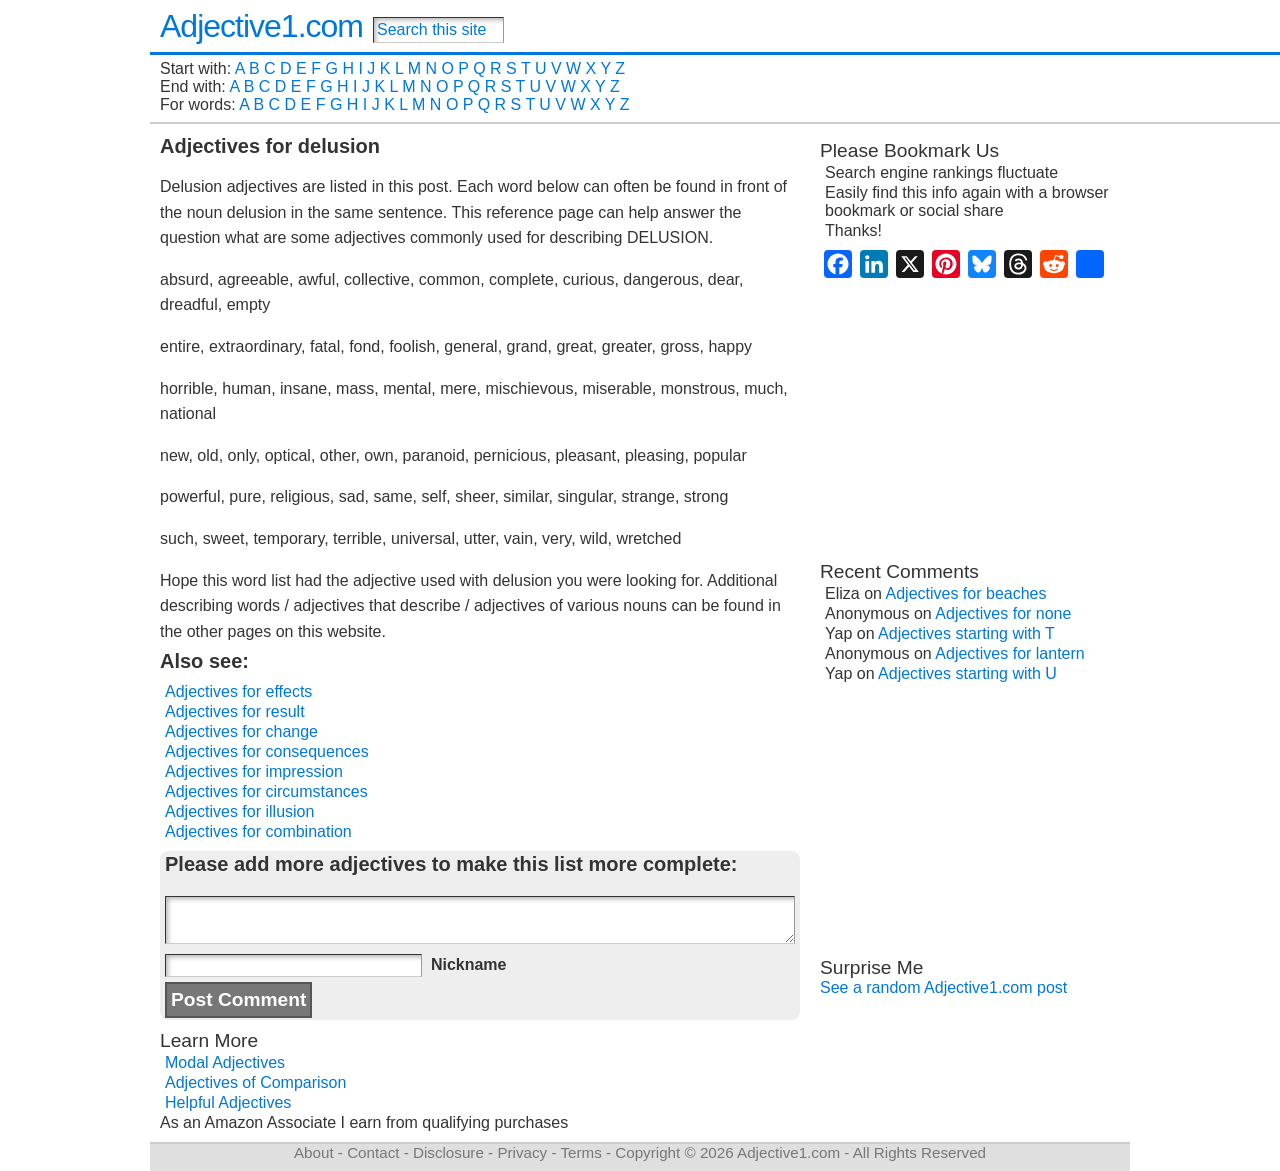 The width and height of the screenshot is (1280, 1171). What do you see at coordinates (228, 1102) in the screenshot?
I see `Helpful Adjectives` at bounding box center [228, 1102].